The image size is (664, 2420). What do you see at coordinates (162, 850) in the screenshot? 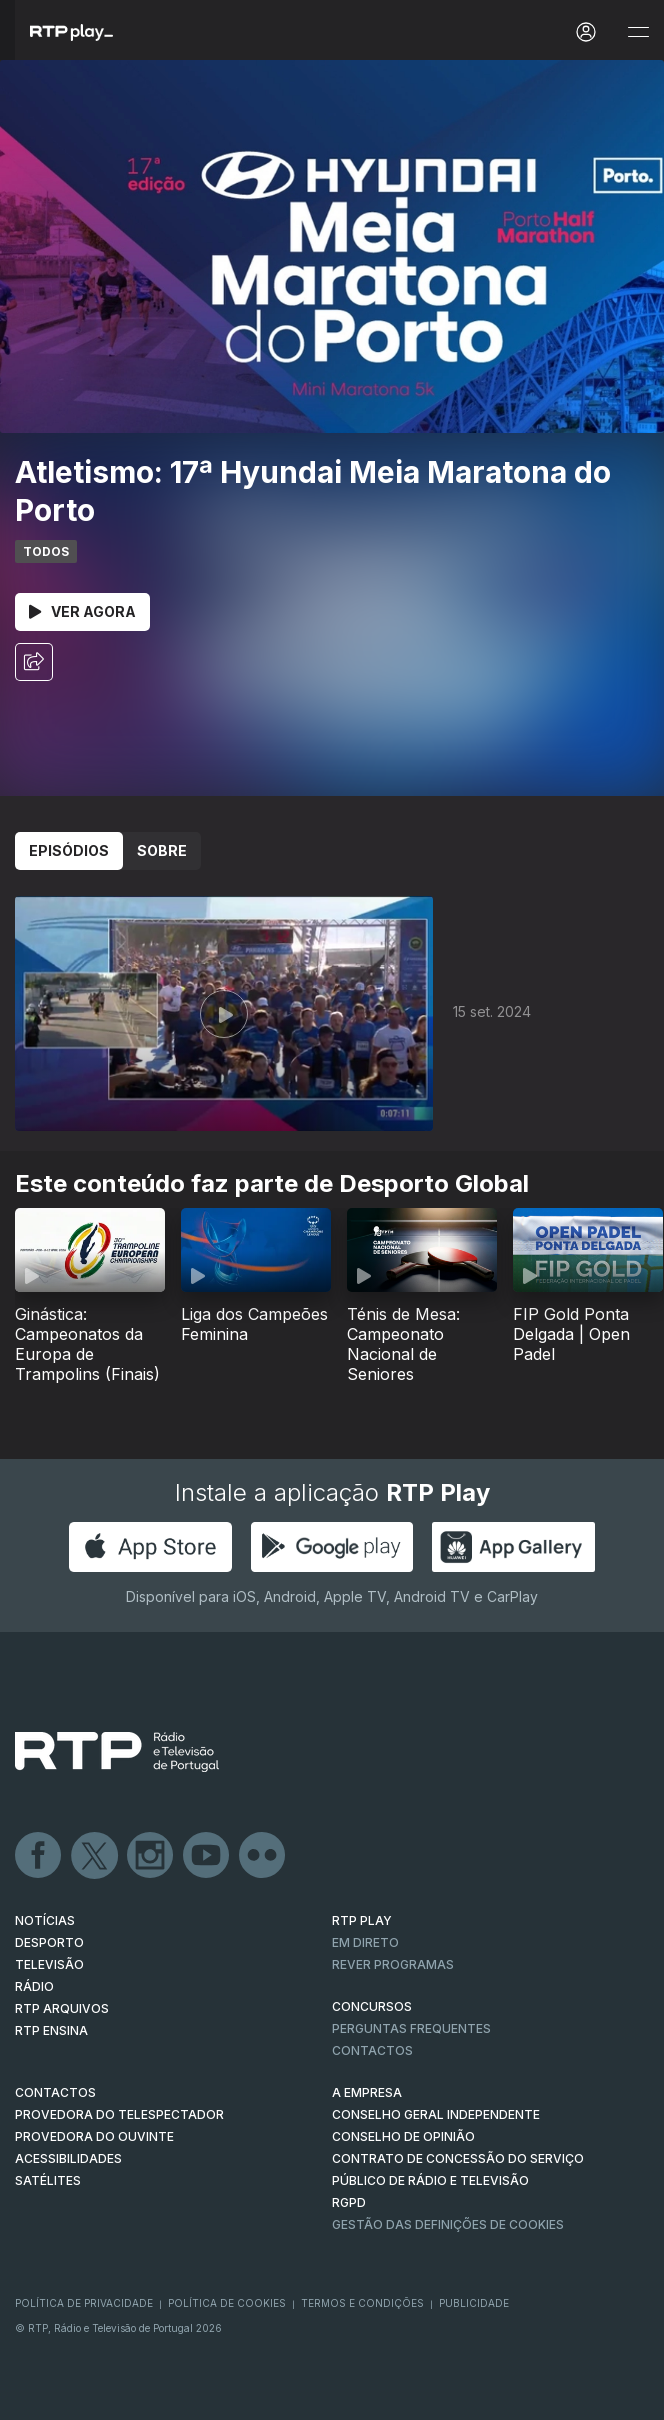
I see `Sobre` at bounding box center [162, 850].